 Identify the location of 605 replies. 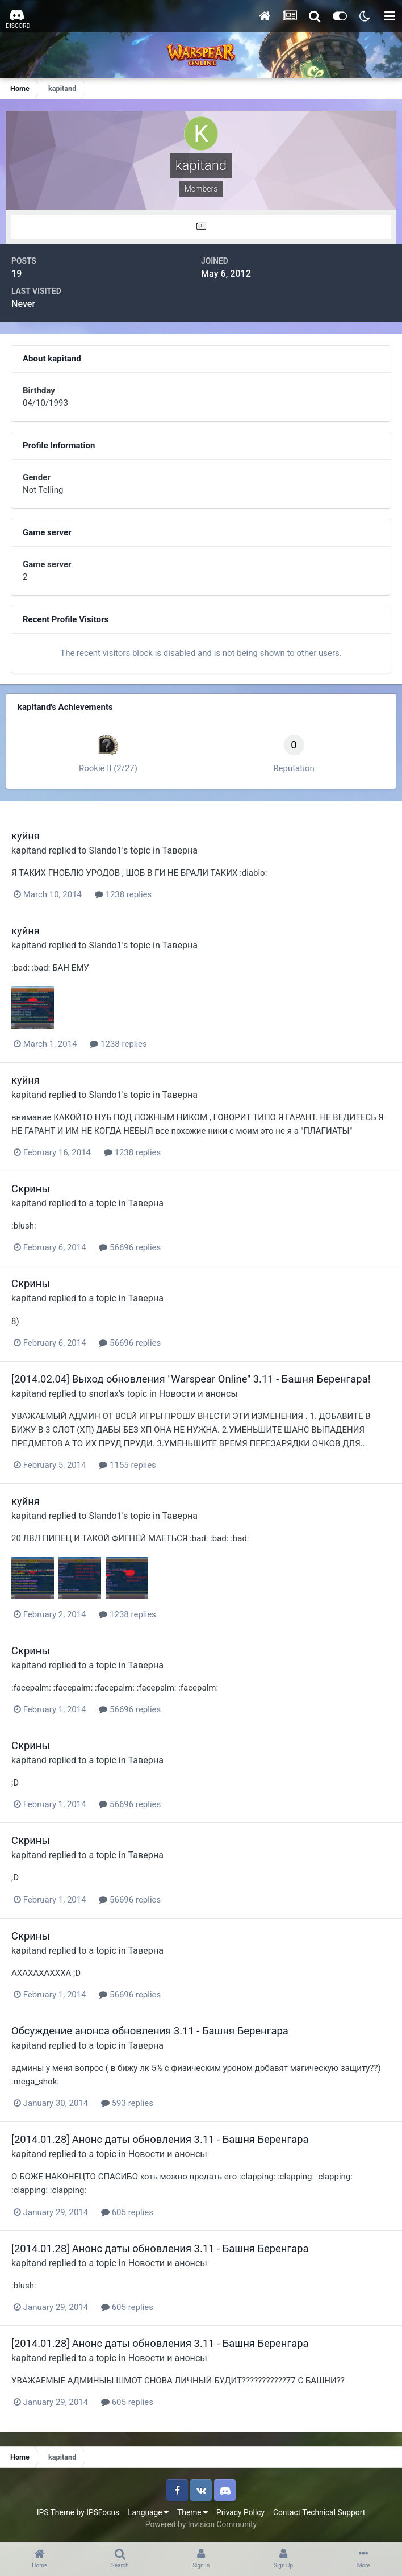
(127, 2212).